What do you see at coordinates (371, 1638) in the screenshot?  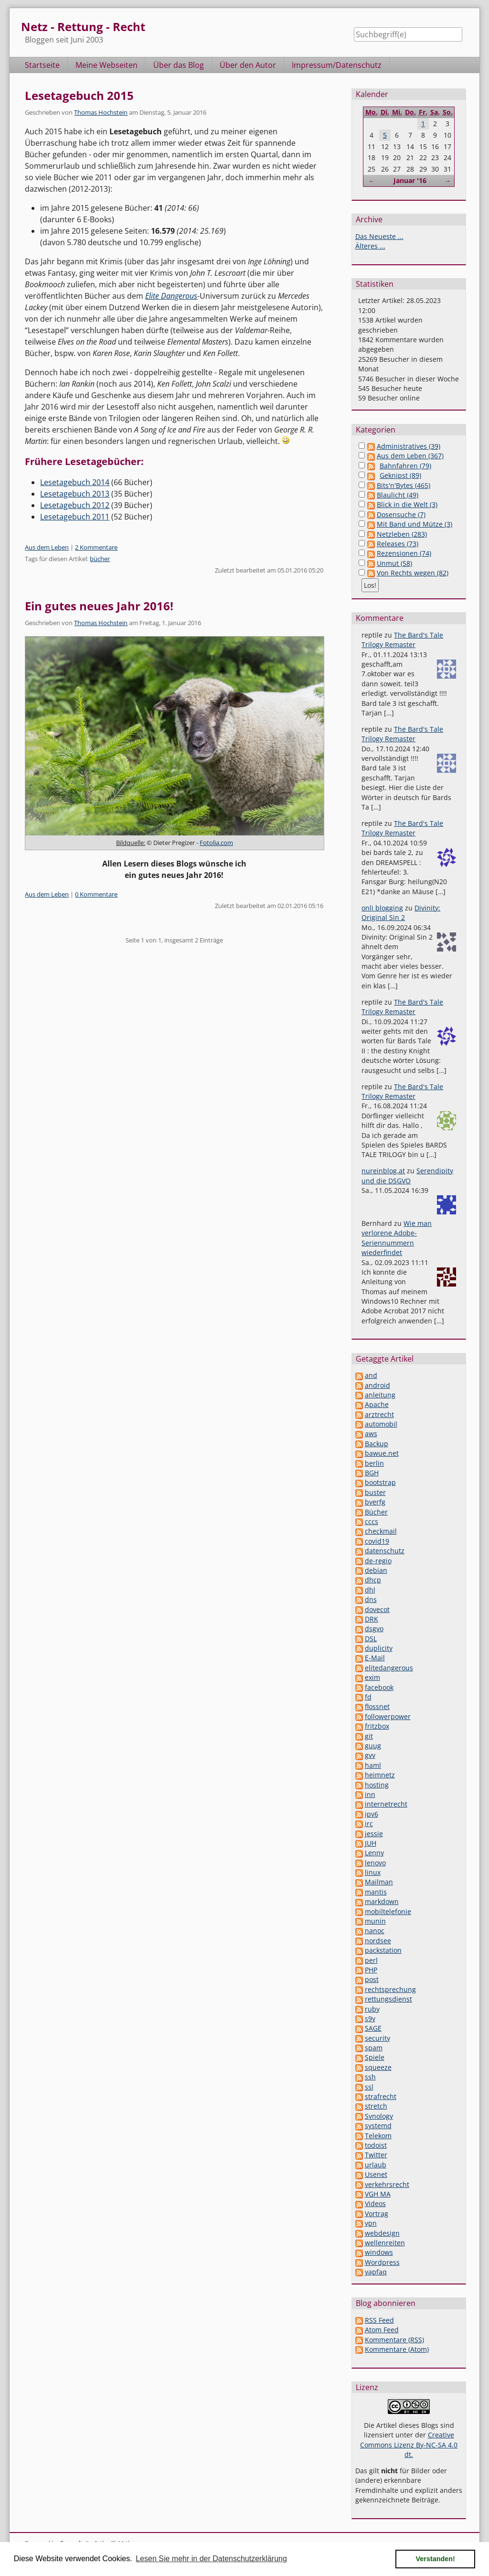 I see `DSL` at bounding box center [371, 1638].